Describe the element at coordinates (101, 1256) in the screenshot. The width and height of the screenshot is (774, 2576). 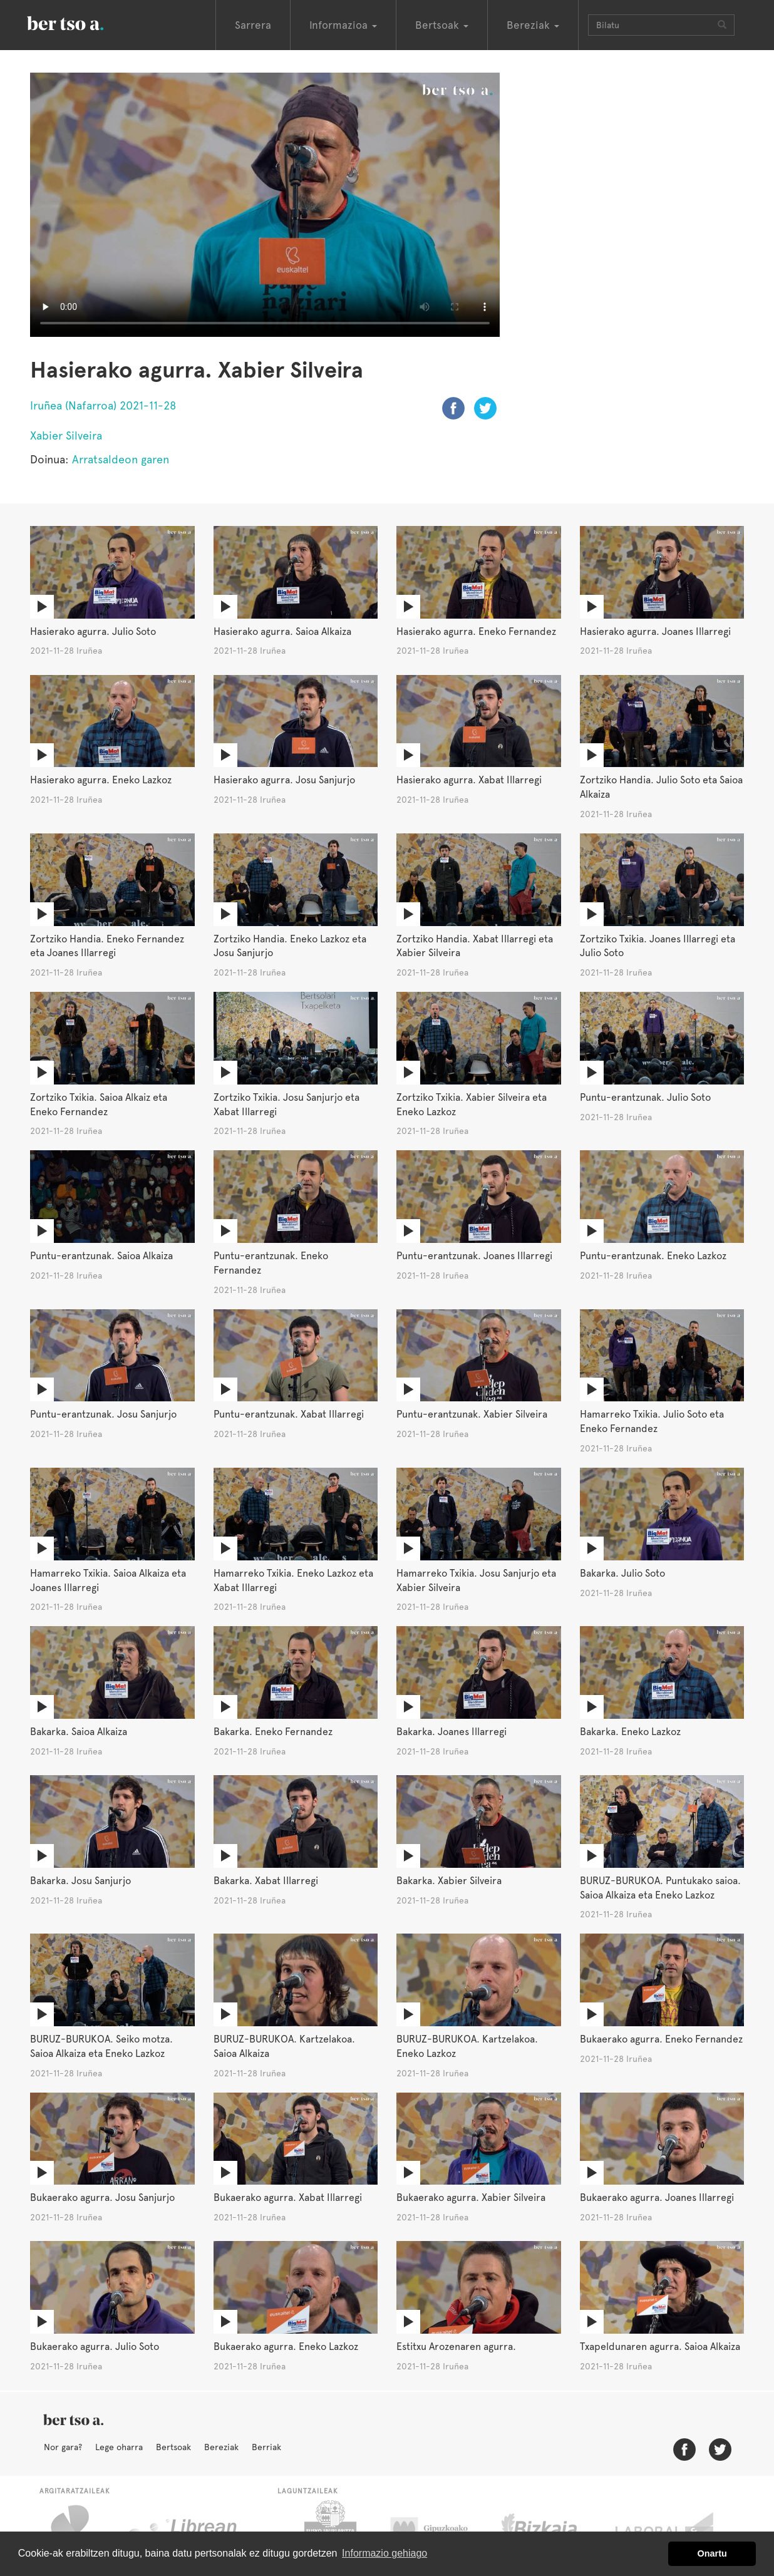
I see `Puntu-erantzunak. Saioa Alkaiza` at that location.